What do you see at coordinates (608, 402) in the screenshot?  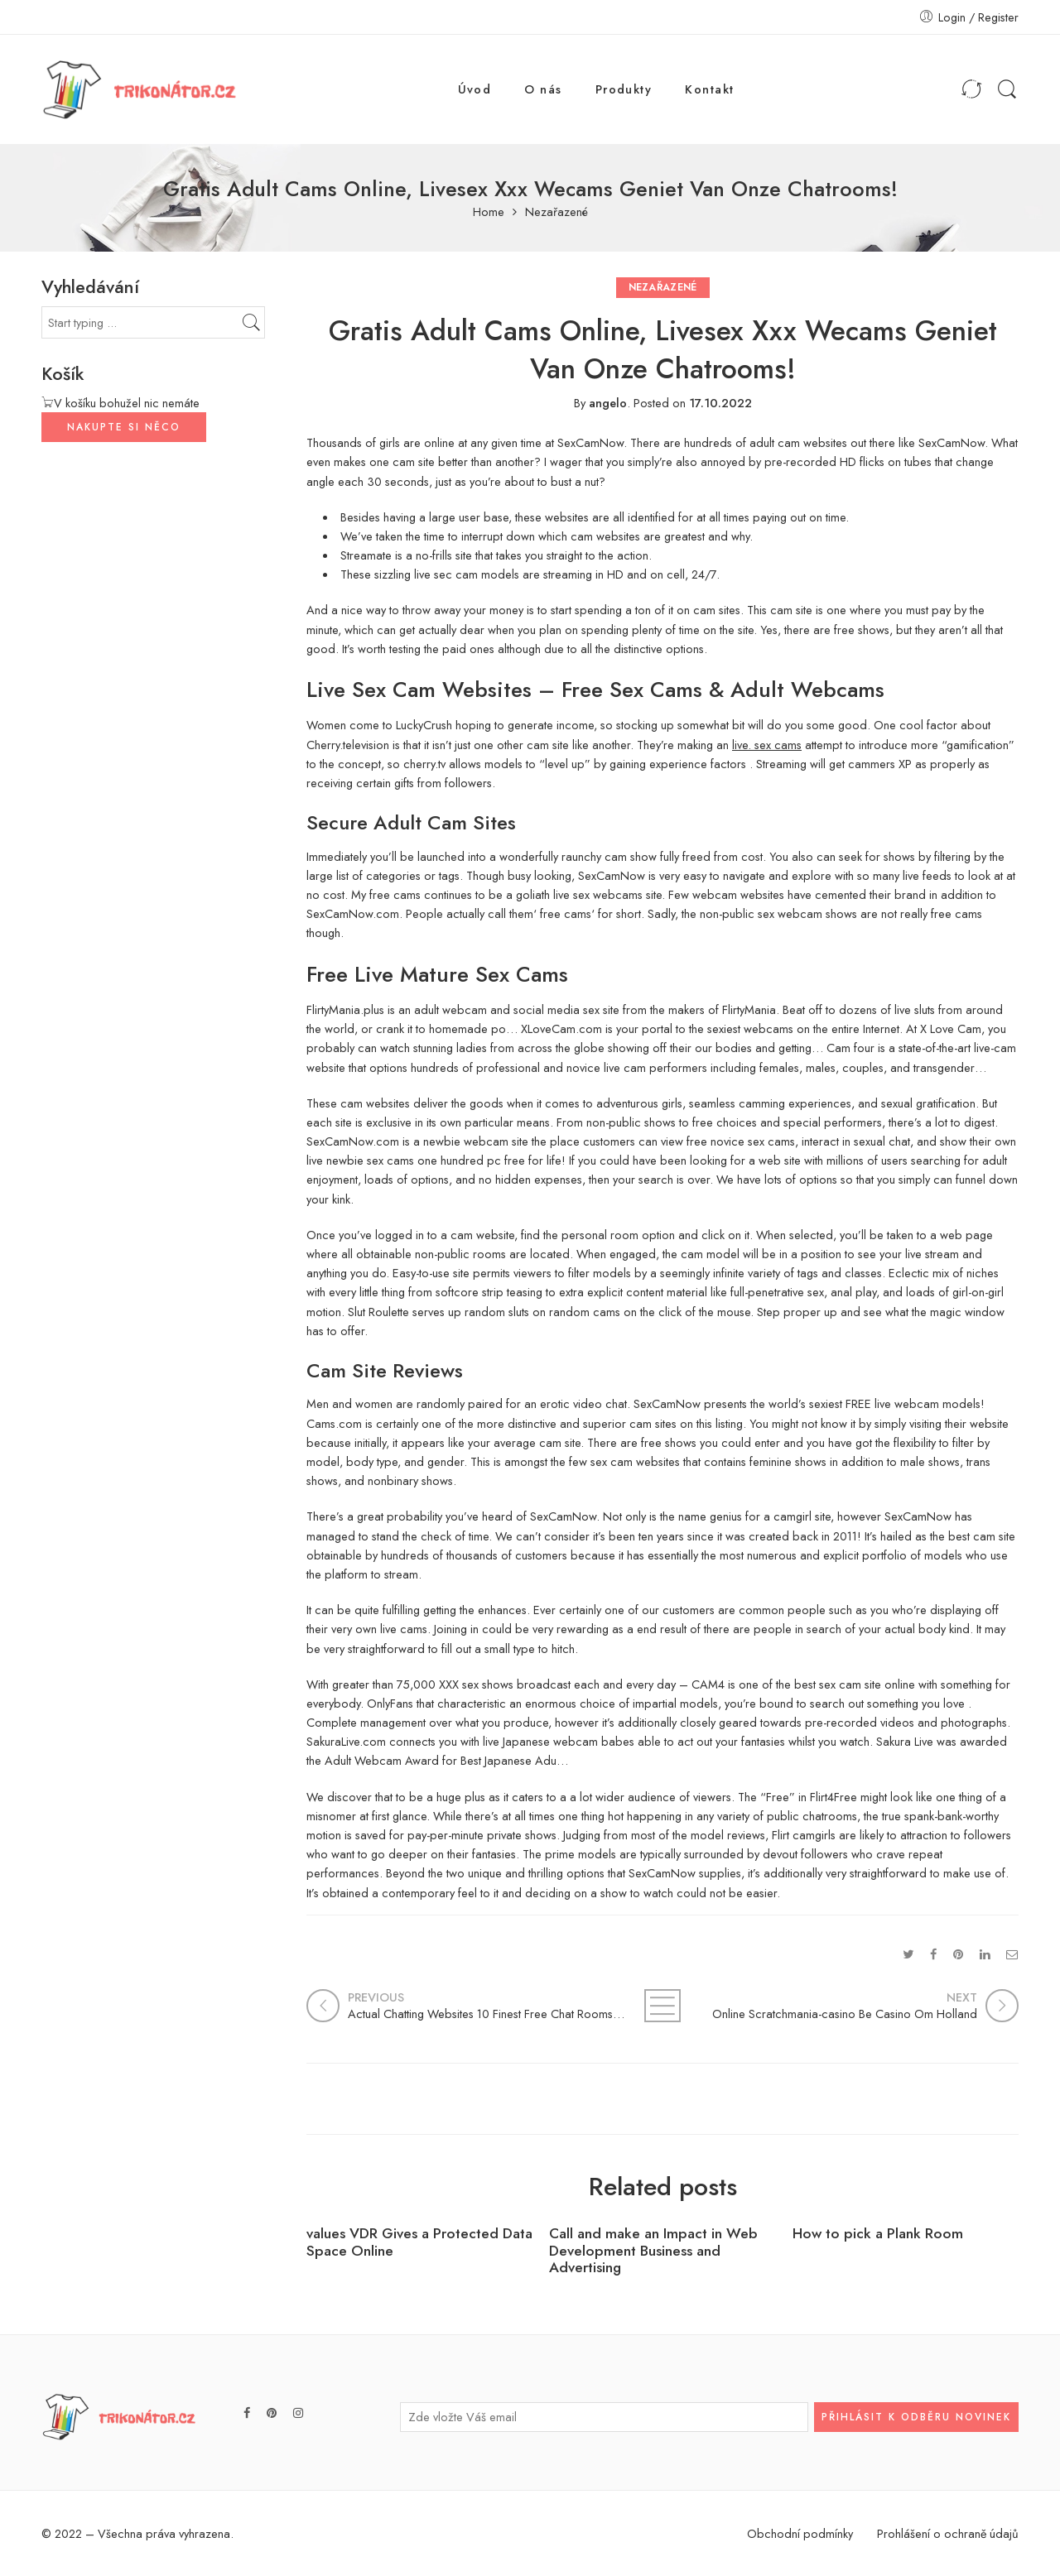 I see `angelo` at bounding box center [608, 402].